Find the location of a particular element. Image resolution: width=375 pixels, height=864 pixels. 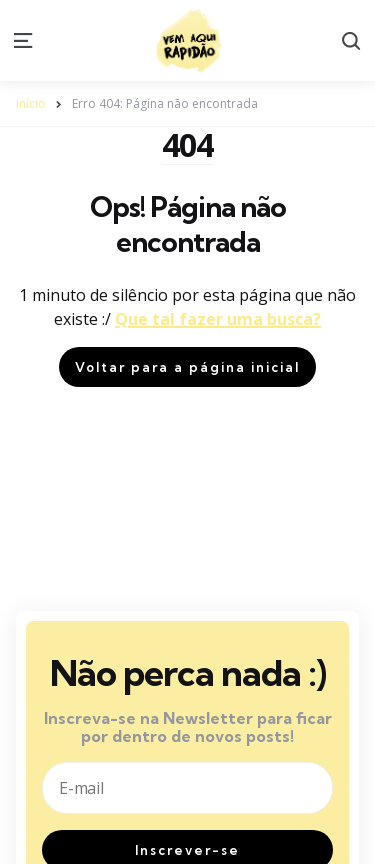

Inscreva-se na Newsletter para ficar por dentro de novos posts! is located at coordinates (188, 727).